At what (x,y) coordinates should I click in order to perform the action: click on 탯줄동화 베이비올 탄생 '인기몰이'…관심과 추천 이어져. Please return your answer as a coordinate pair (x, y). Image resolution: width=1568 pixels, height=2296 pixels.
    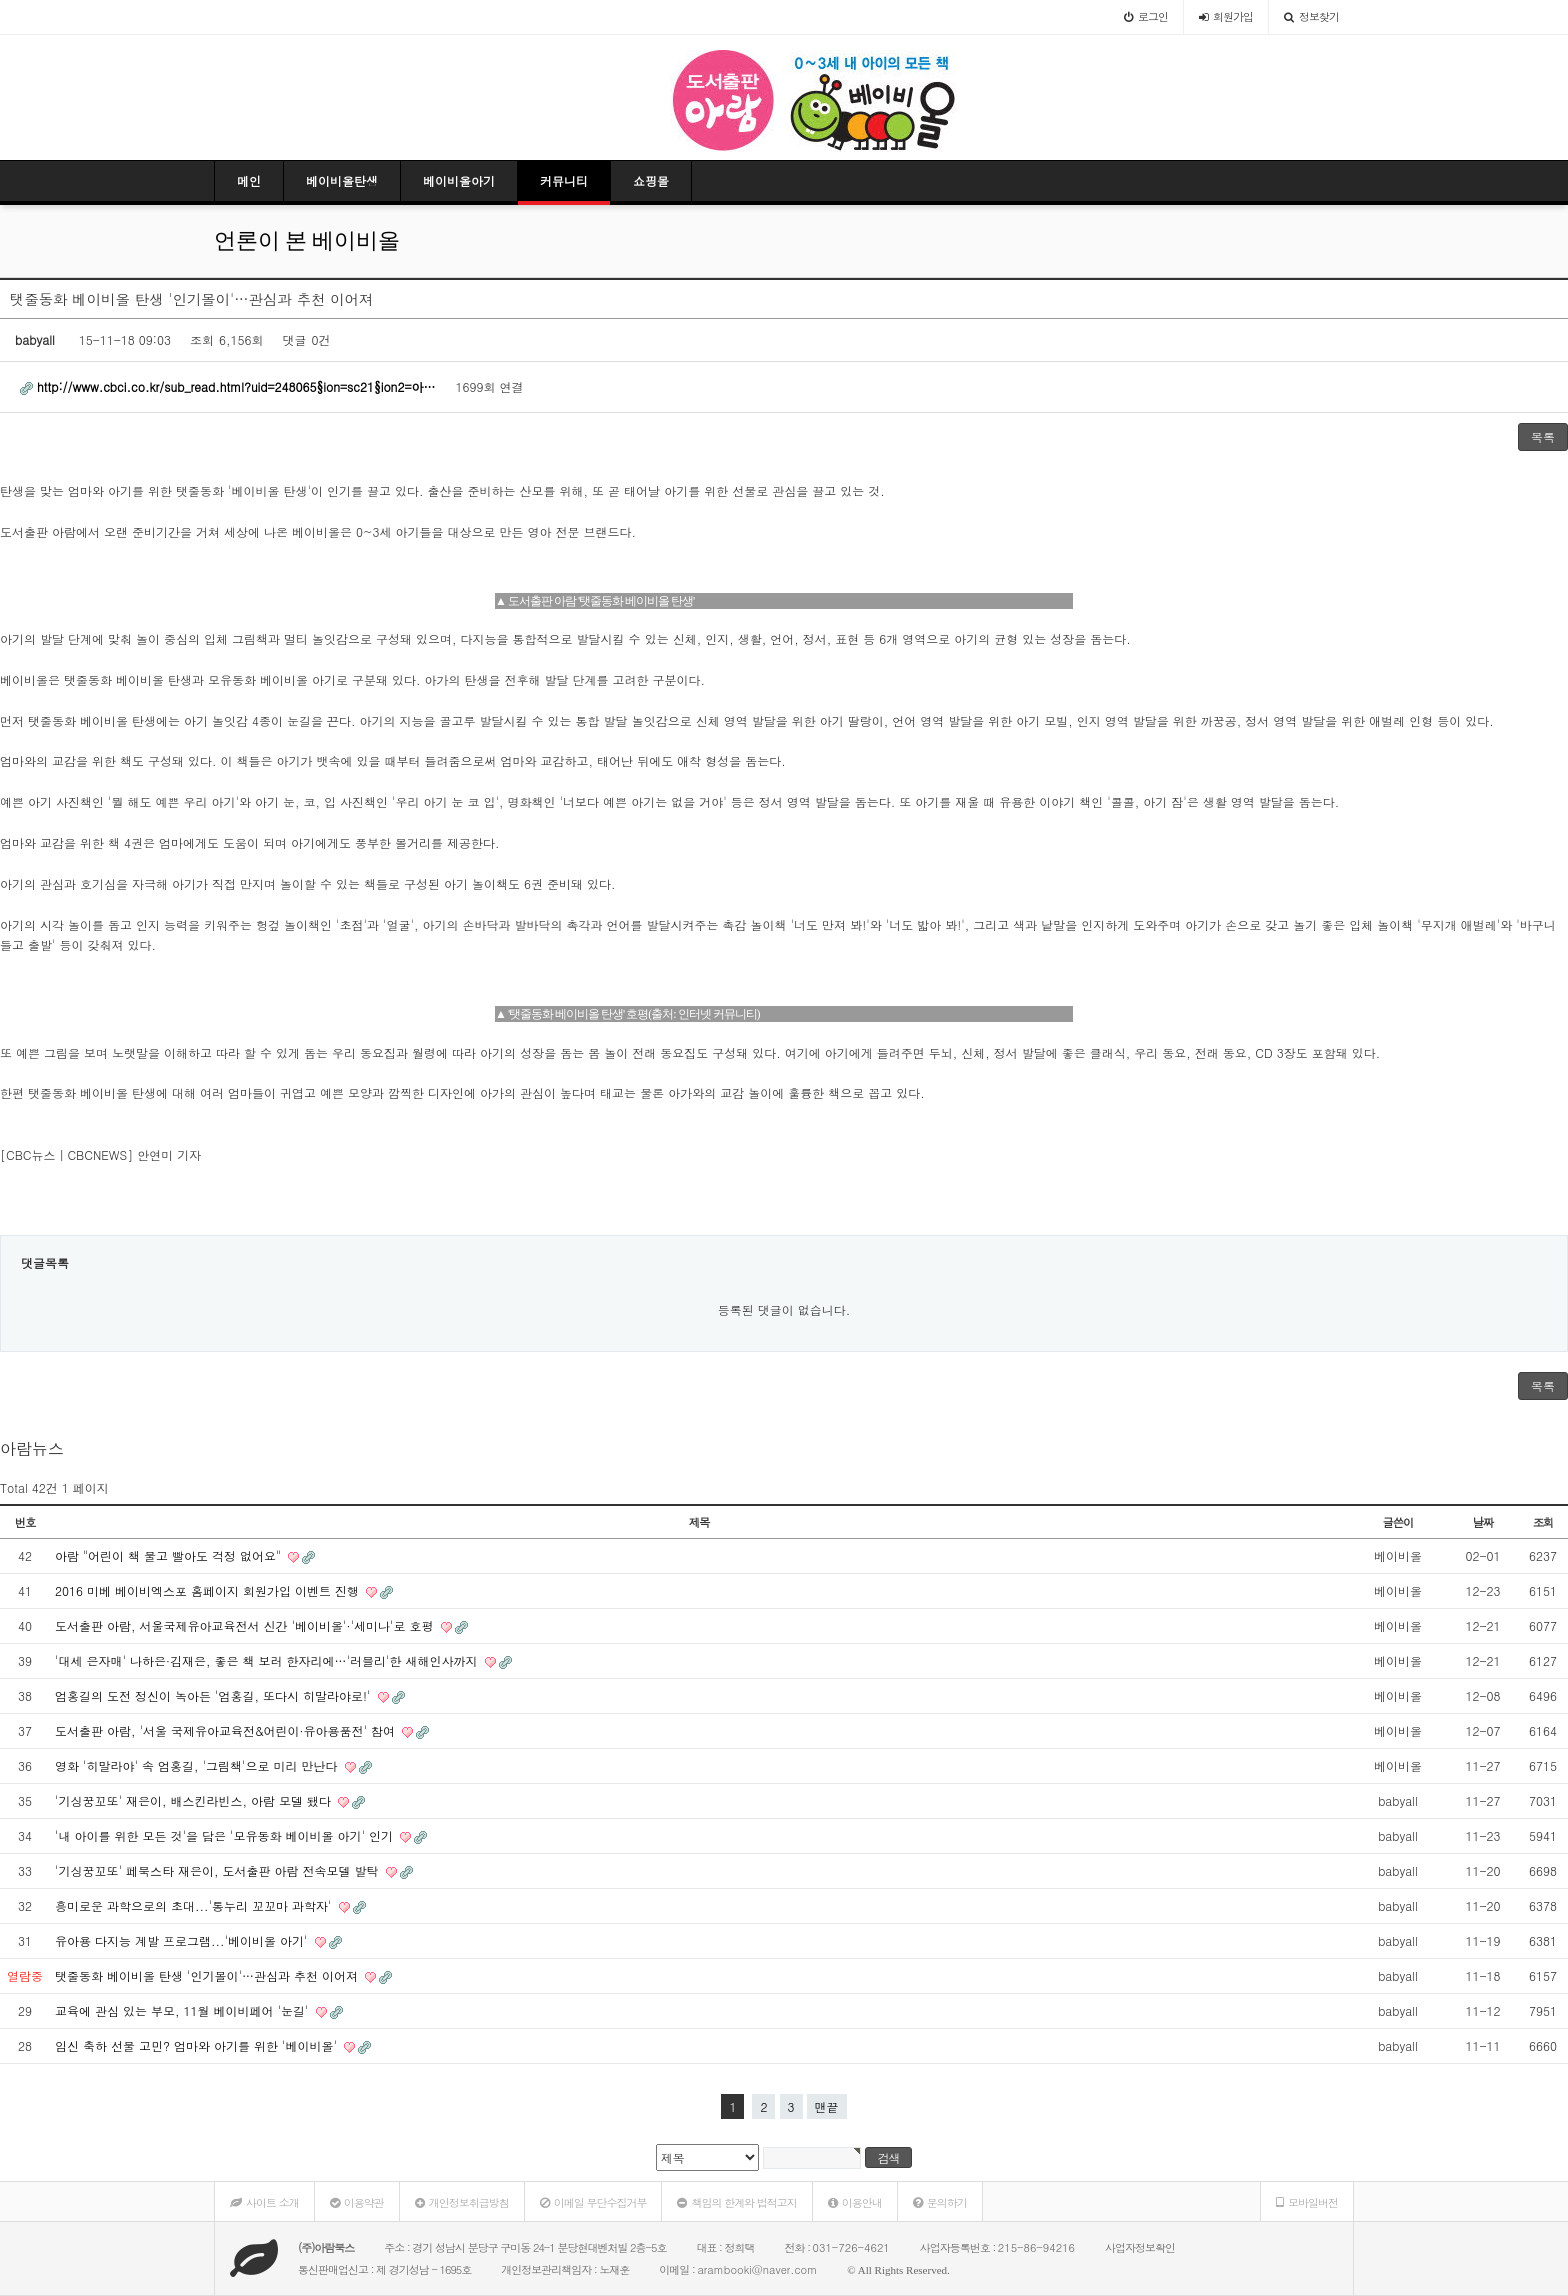
    Looking at the image, I should click on (208, 1975).